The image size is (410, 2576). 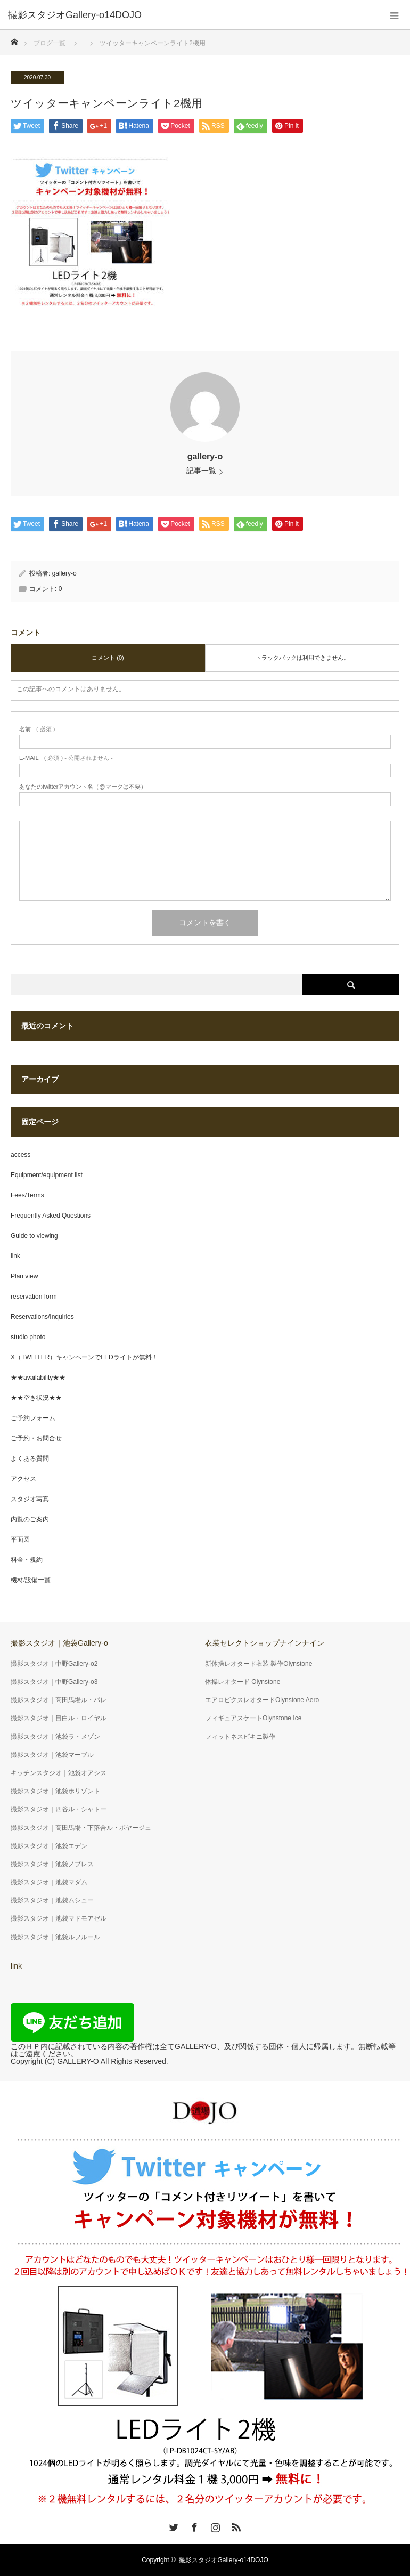 What do you see at coordinates (264, 1643) in the screenshot?
I see `衣装セレクトショップナインナイン` at bounding box center [264, 1643].